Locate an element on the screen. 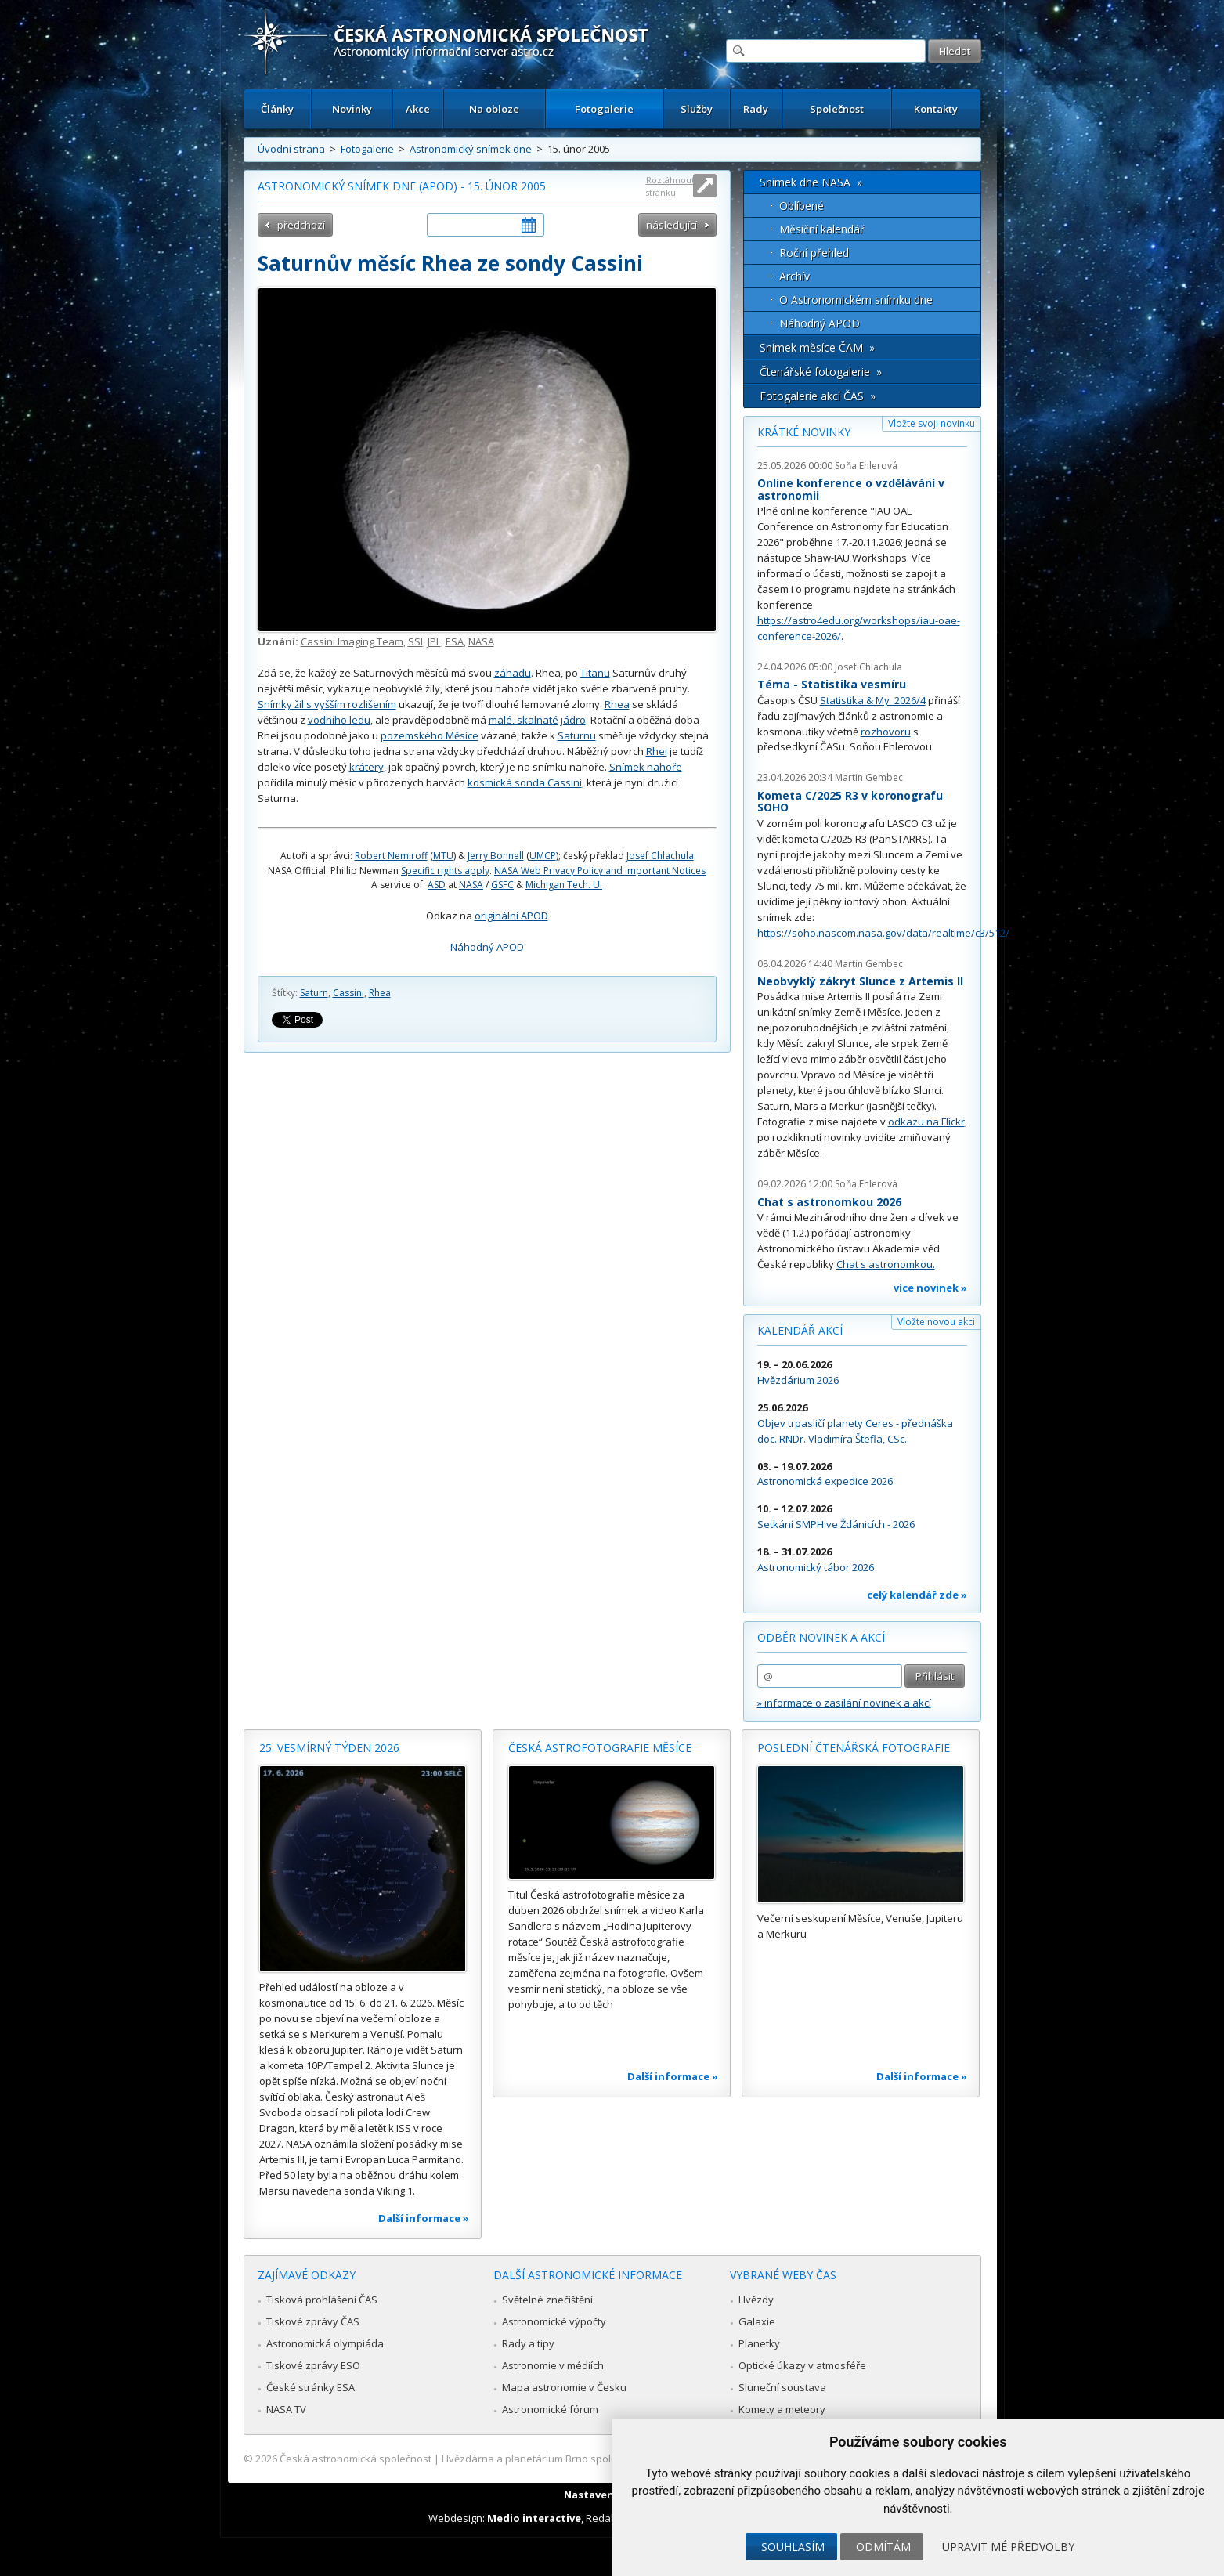 This screenshot has height=2576, width=1224. Astronomické výpočty is located at coordinates (554, 2321).